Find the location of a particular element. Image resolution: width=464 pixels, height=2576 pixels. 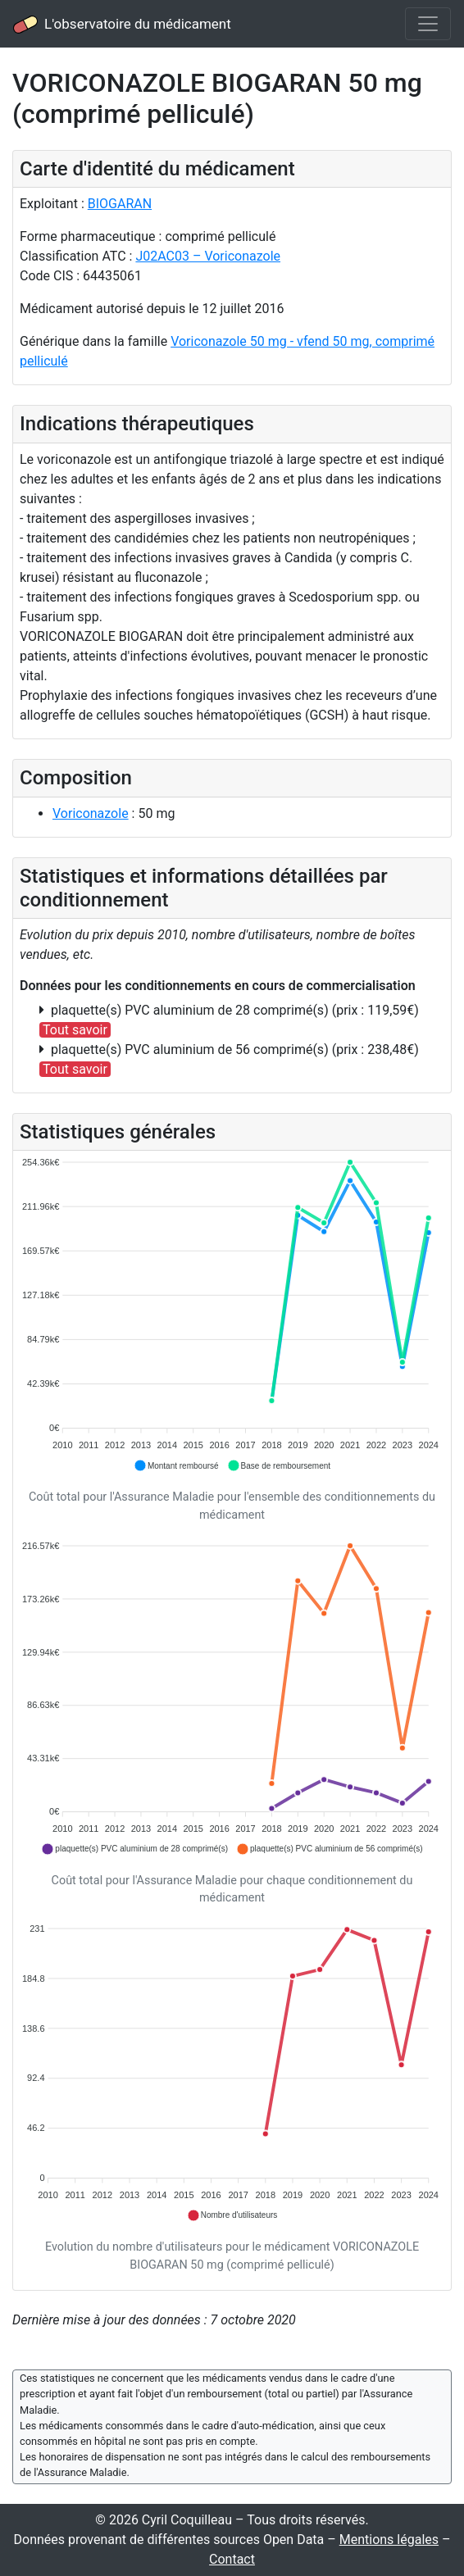

[application] is located at coordinates (232, 1315).